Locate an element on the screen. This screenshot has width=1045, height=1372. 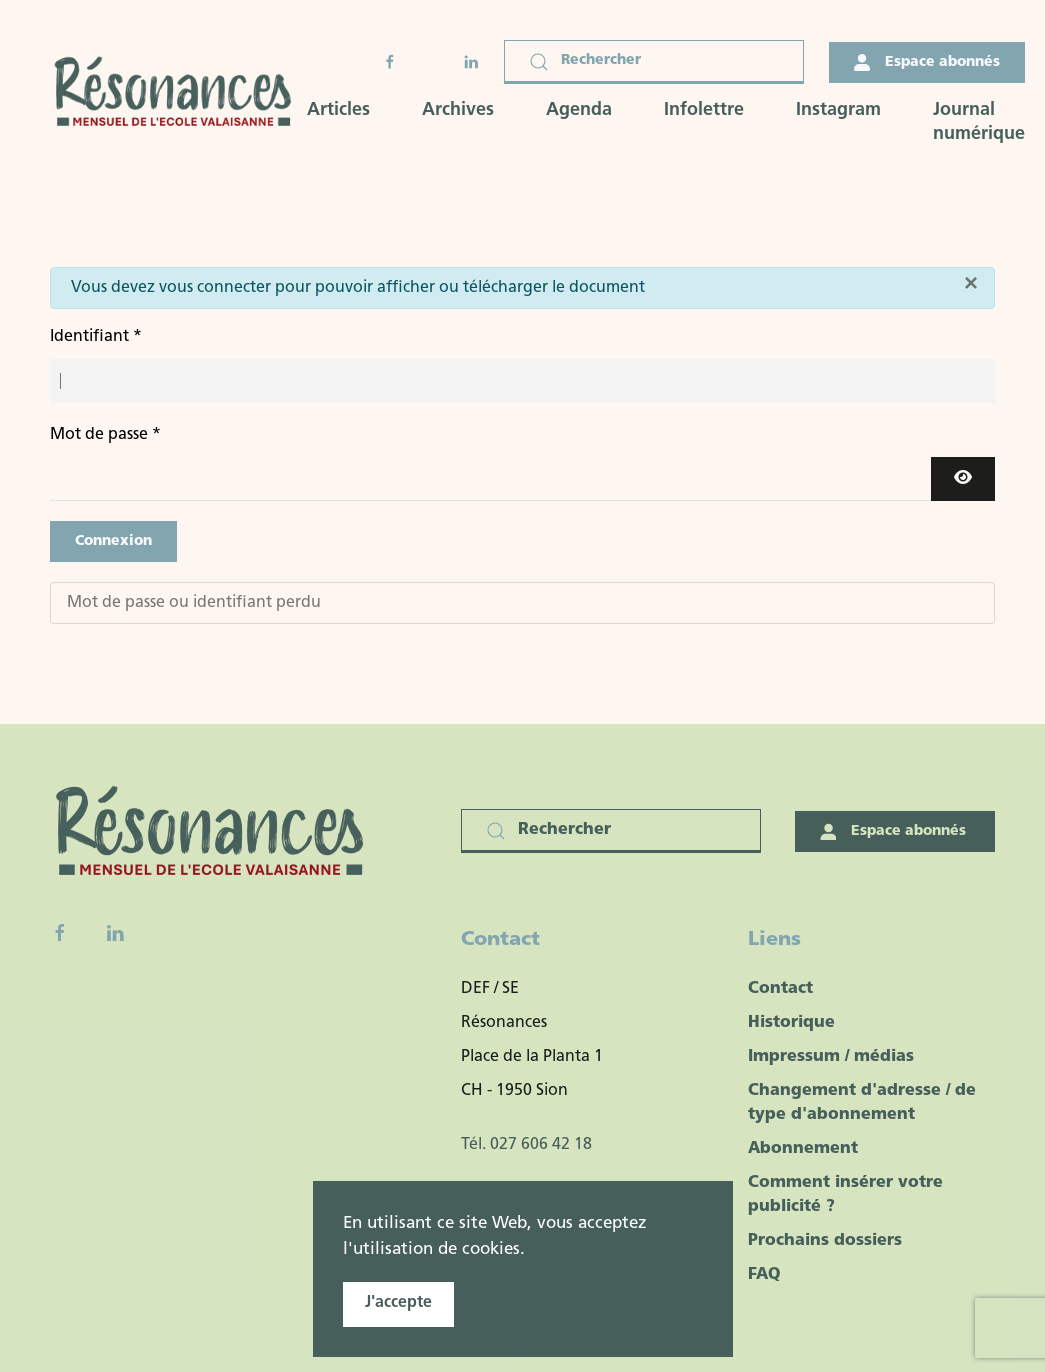
Connexion is located at coordinates (113, 541).